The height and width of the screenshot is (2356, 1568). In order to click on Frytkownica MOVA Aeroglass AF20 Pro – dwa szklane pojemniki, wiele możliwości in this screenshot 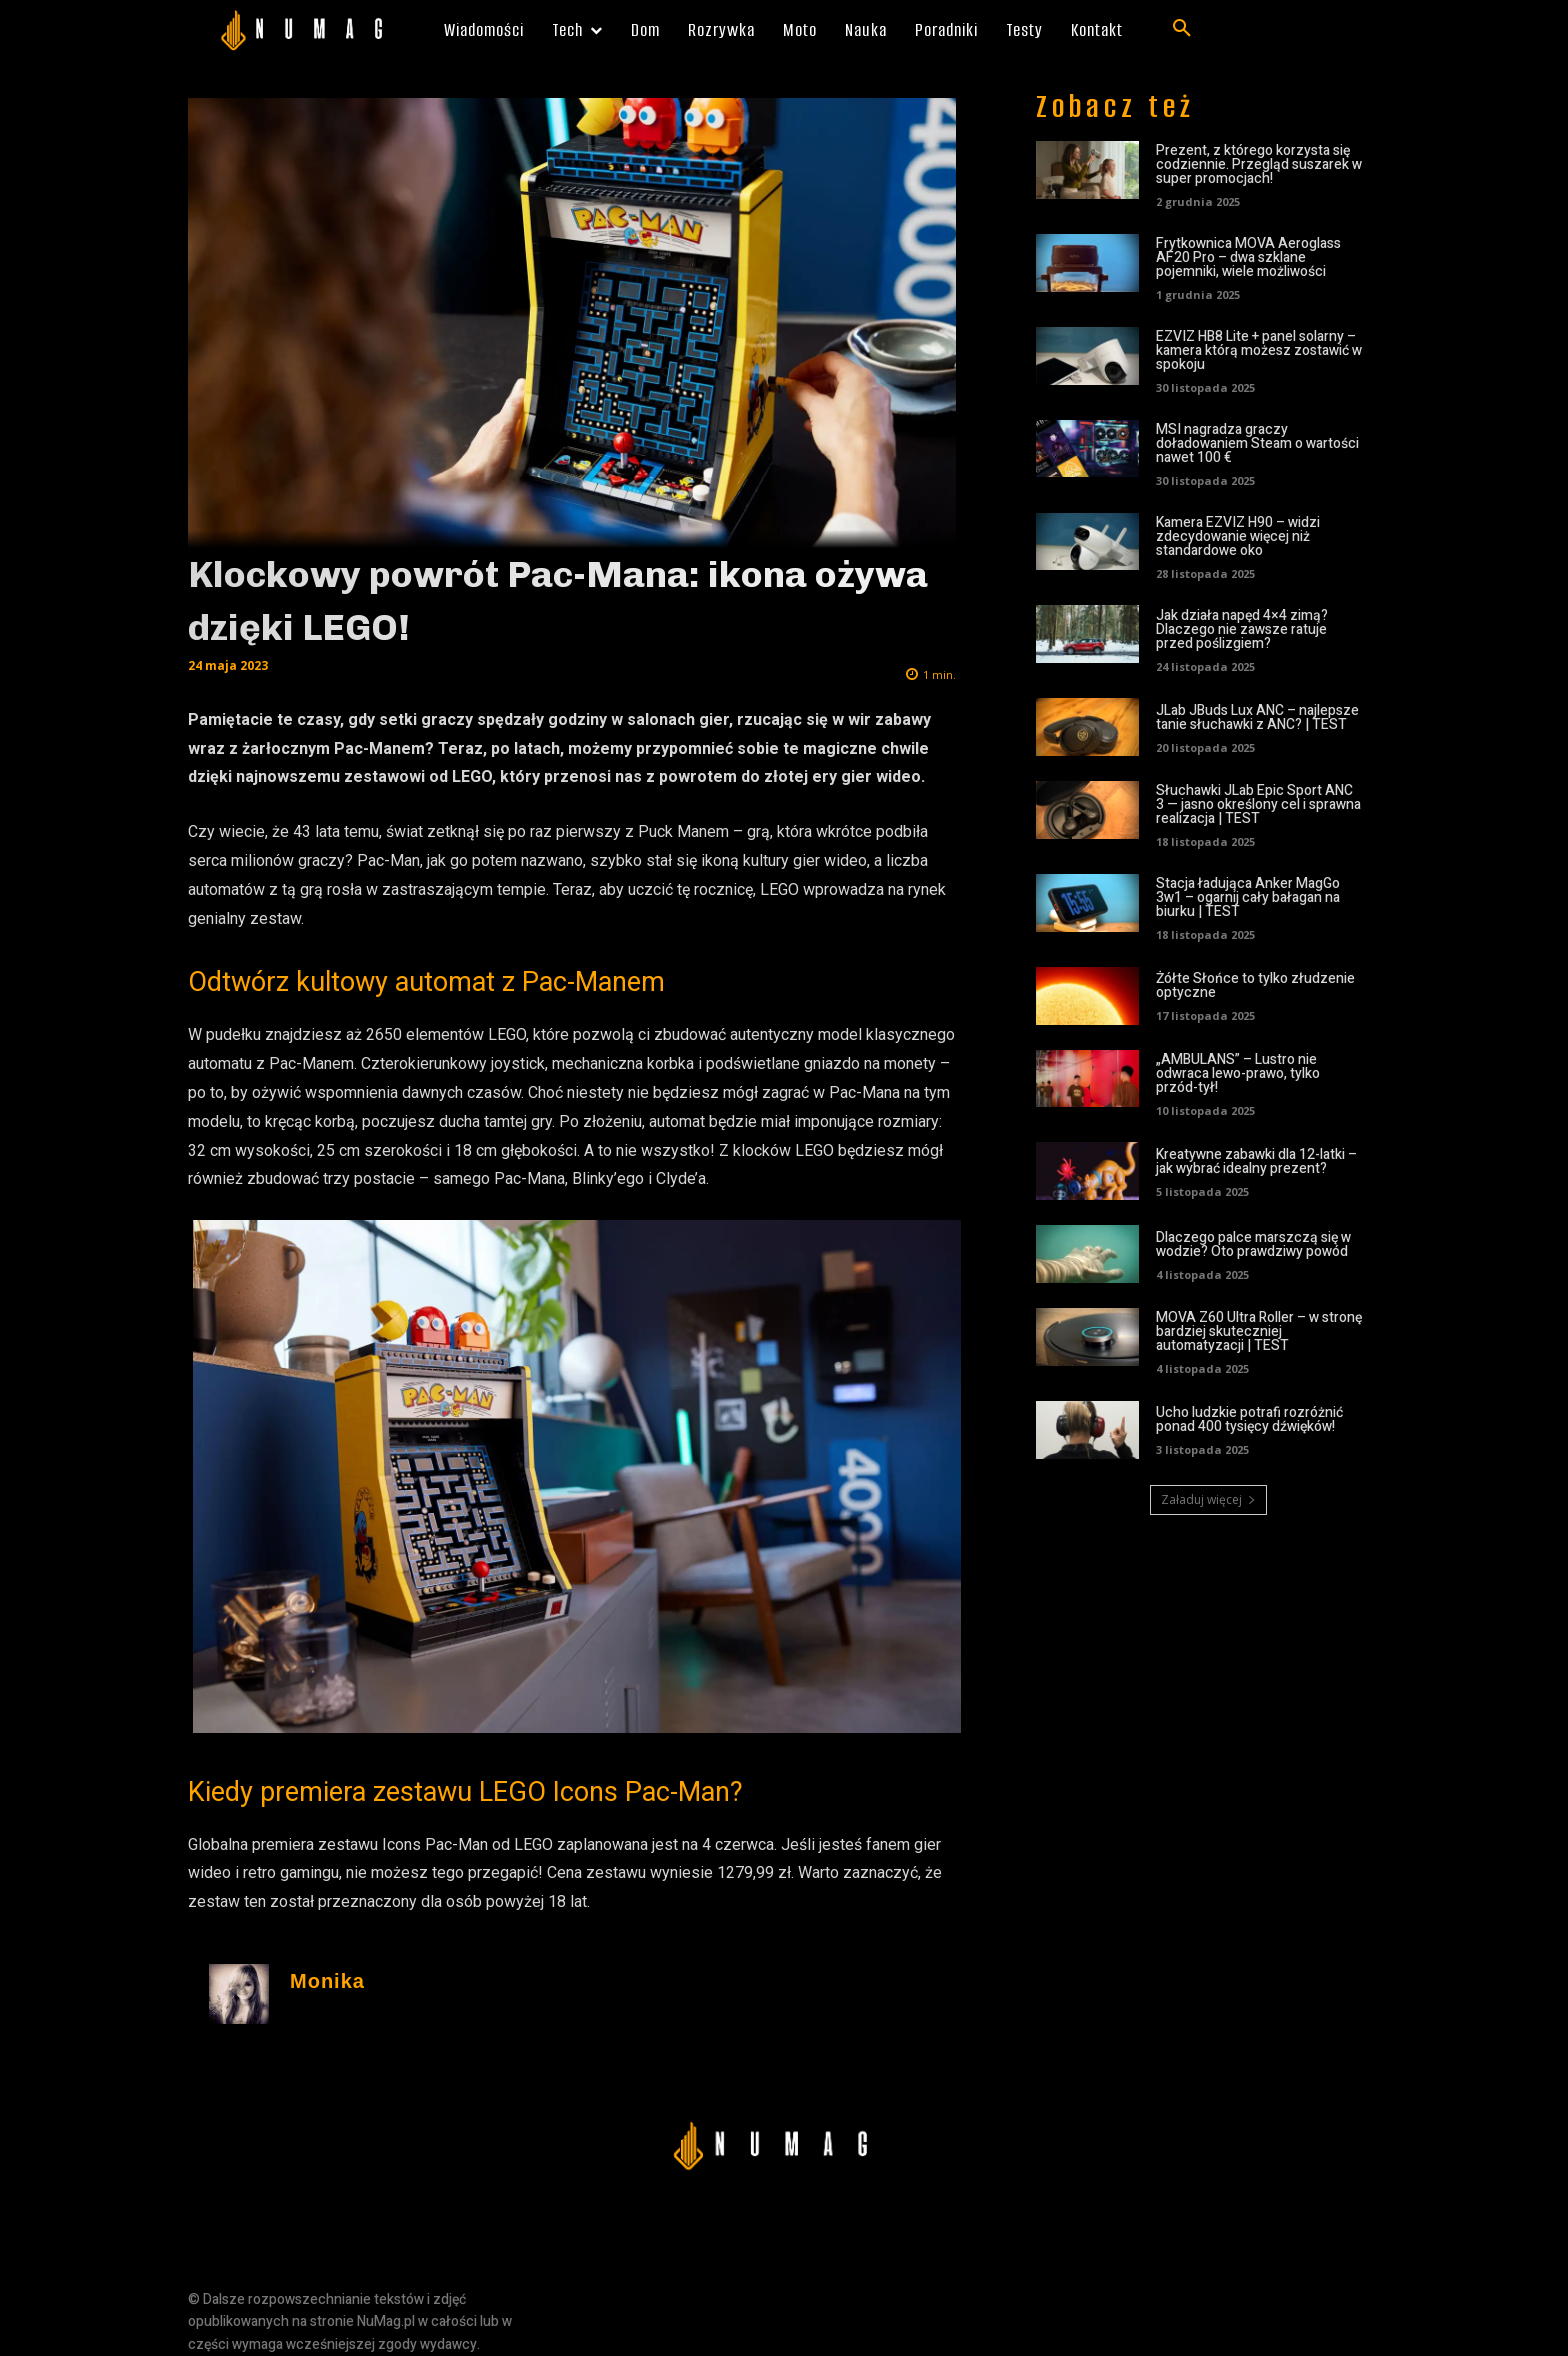, I will do `click(1248, 257)`.